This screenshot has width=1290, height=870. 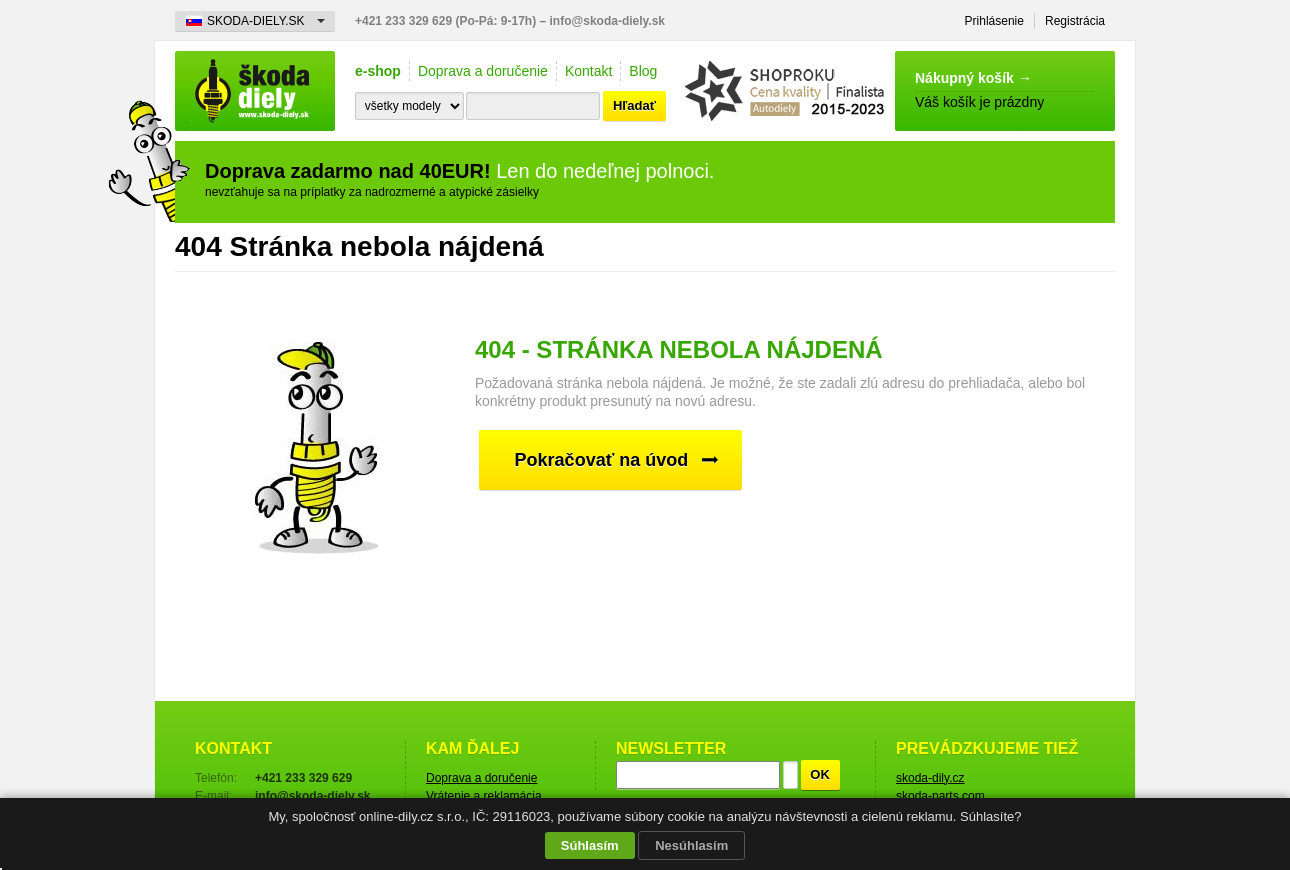 I want to click on skoda-dily.cz, so click(x=930, y=778).